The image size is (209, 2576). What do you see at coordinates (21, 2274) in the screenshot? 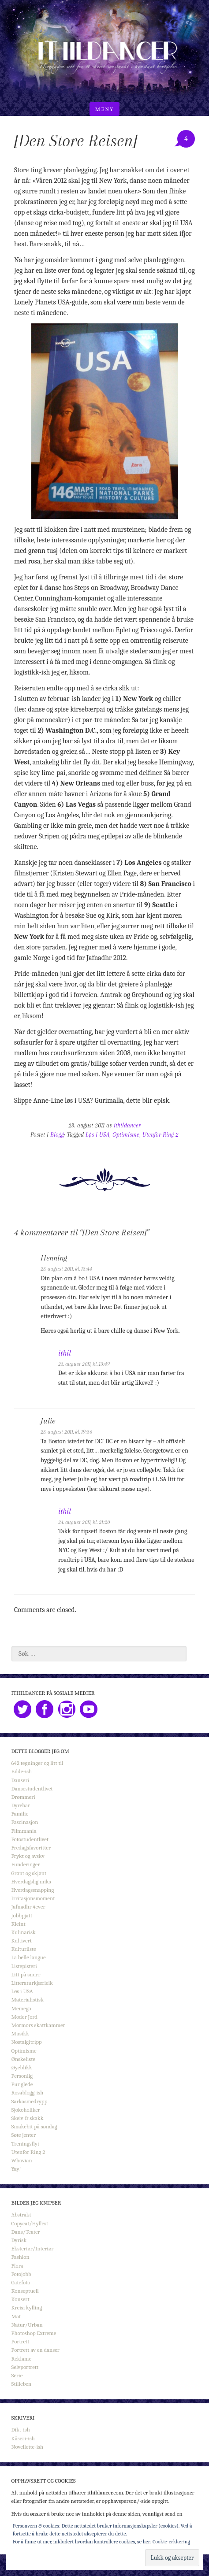
I see `Fotojobb` at bounding box center [21, 2274].